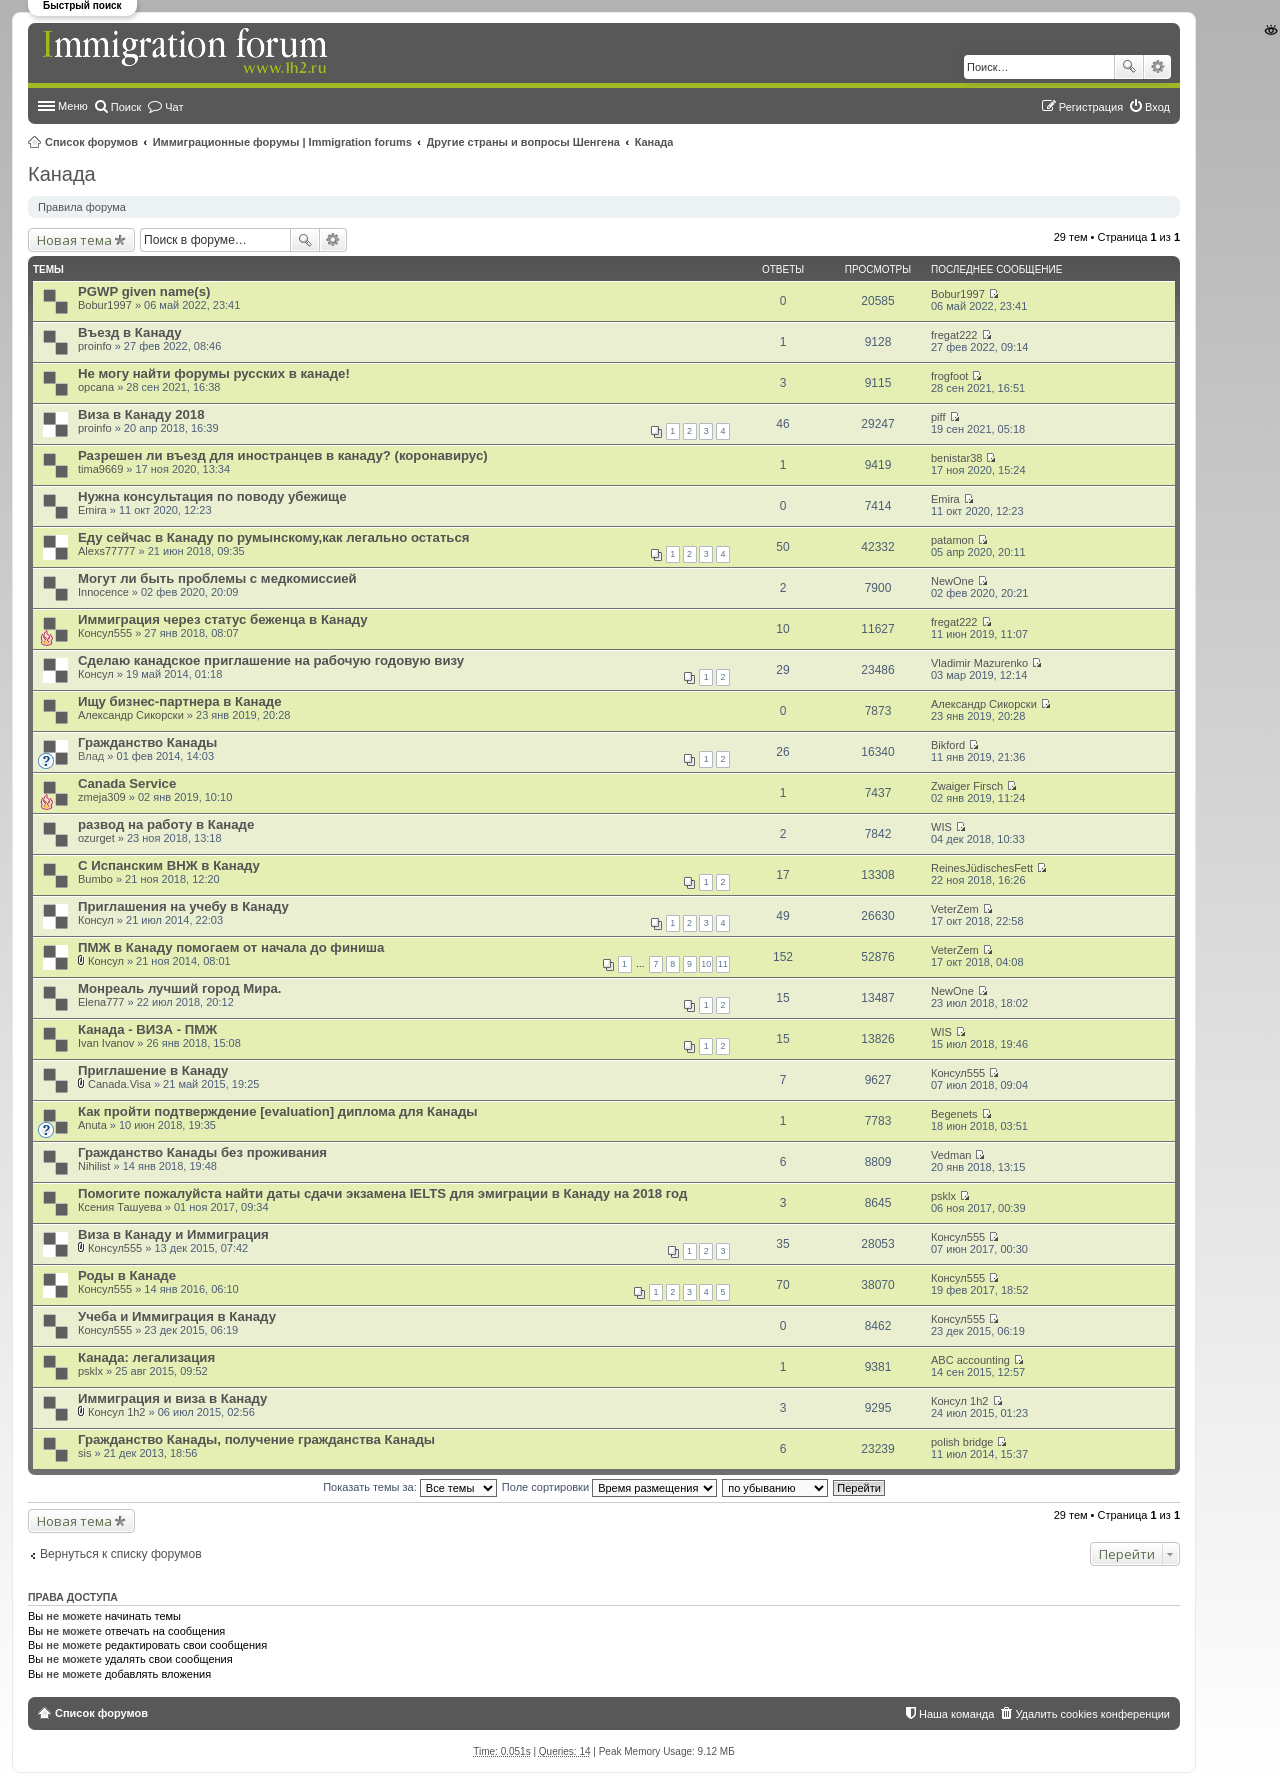 Image resolution: width=1280 pixels, height=1785 pixels. What do you see at coordinates (95, 346) in the screenshot?
I see `proinfo` at bounding box center [95, 346].